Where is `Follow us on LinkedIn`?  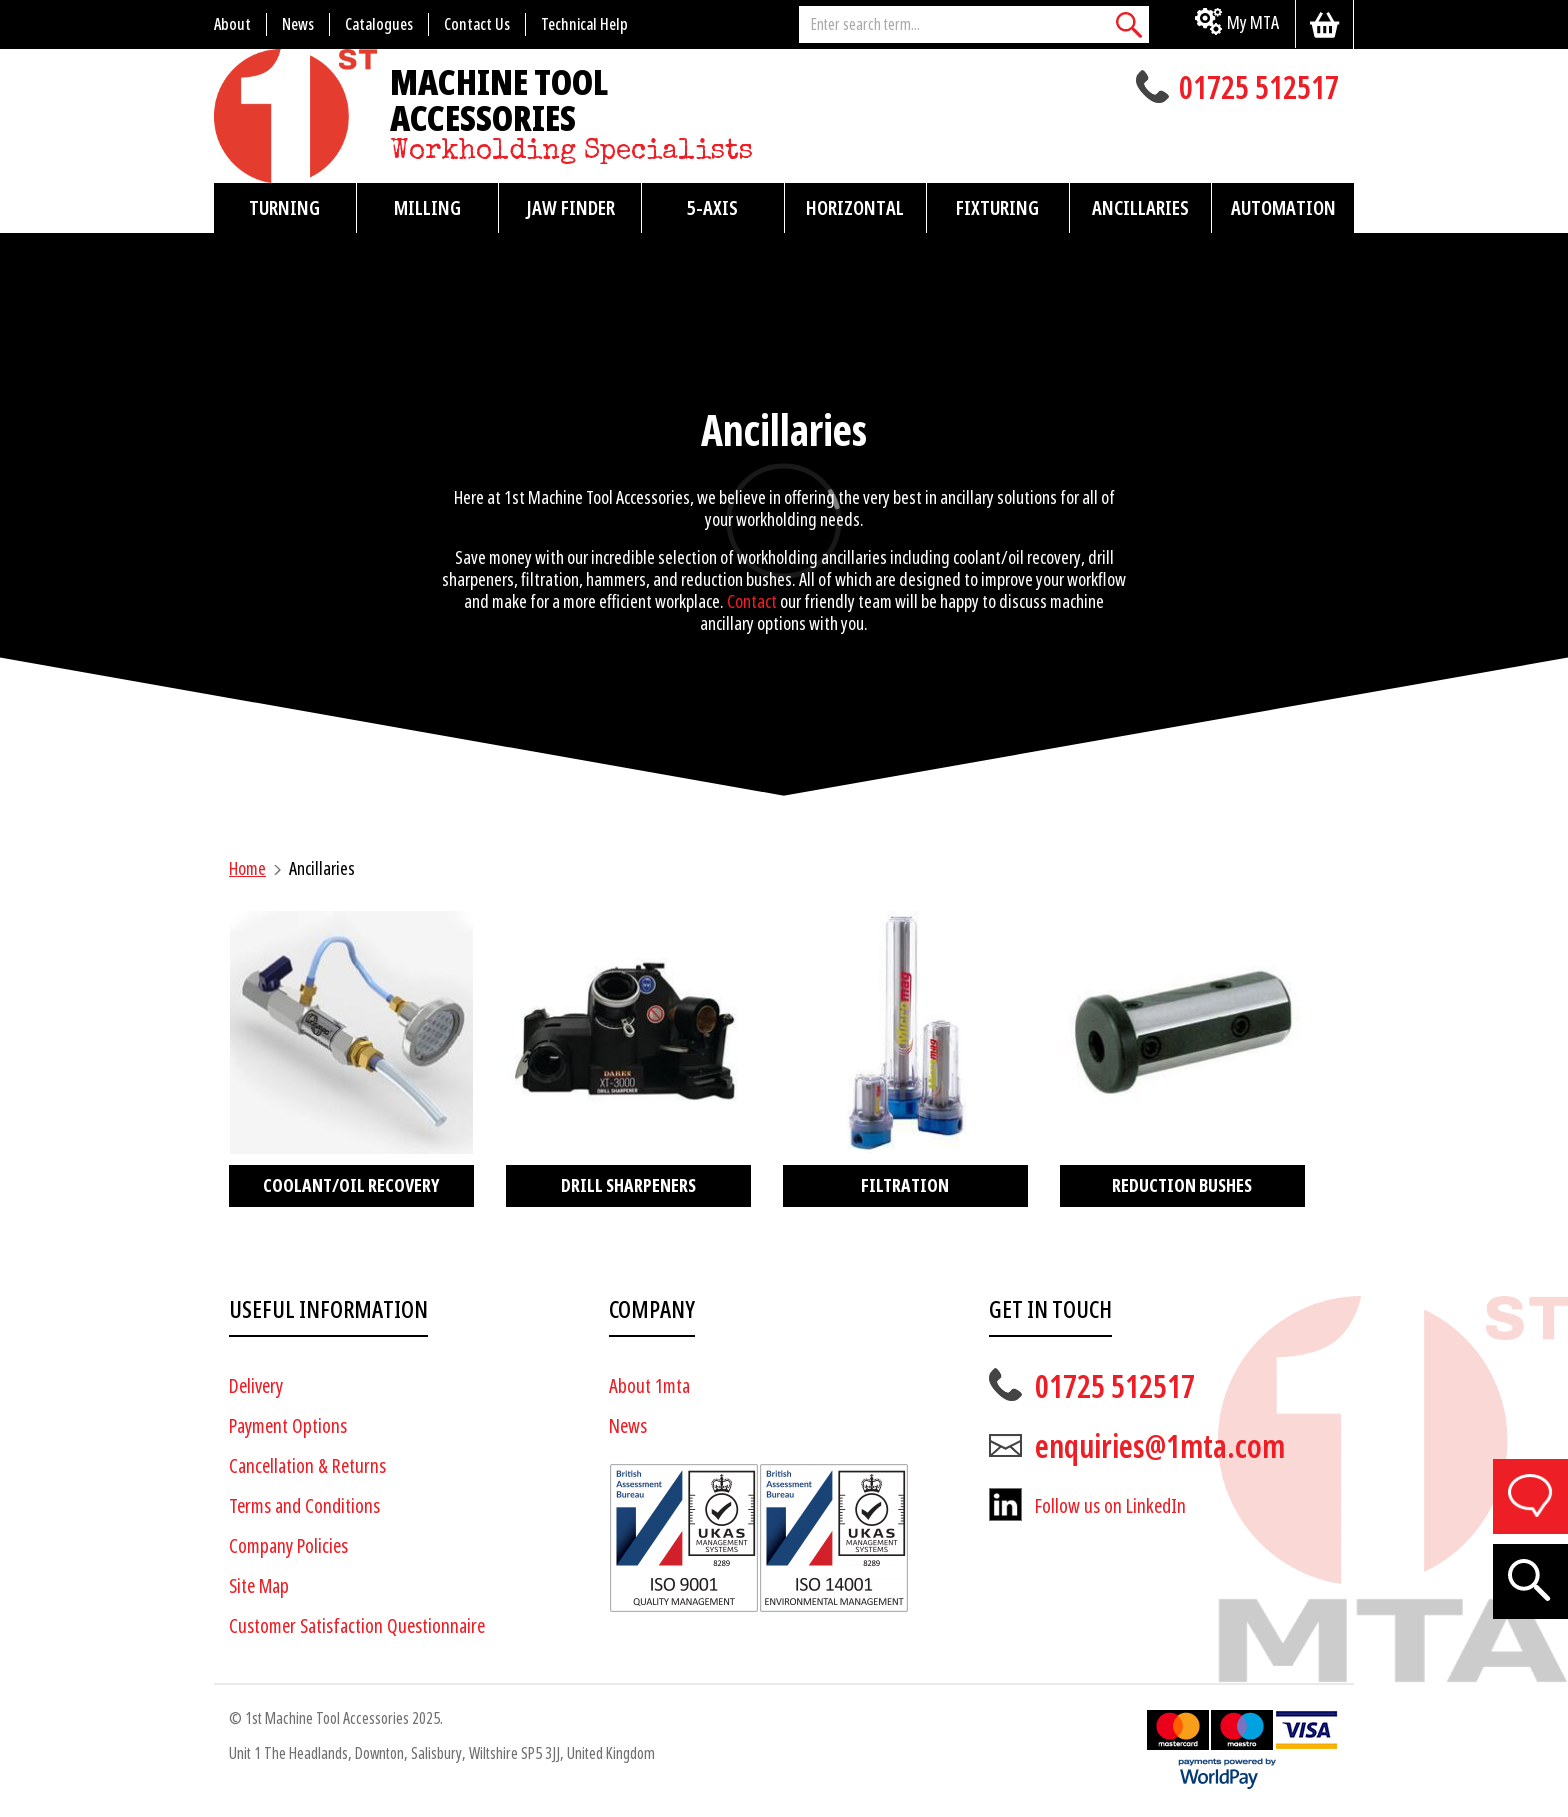
Follow us on LinkedIn is located at coordinates (1110, 1506).